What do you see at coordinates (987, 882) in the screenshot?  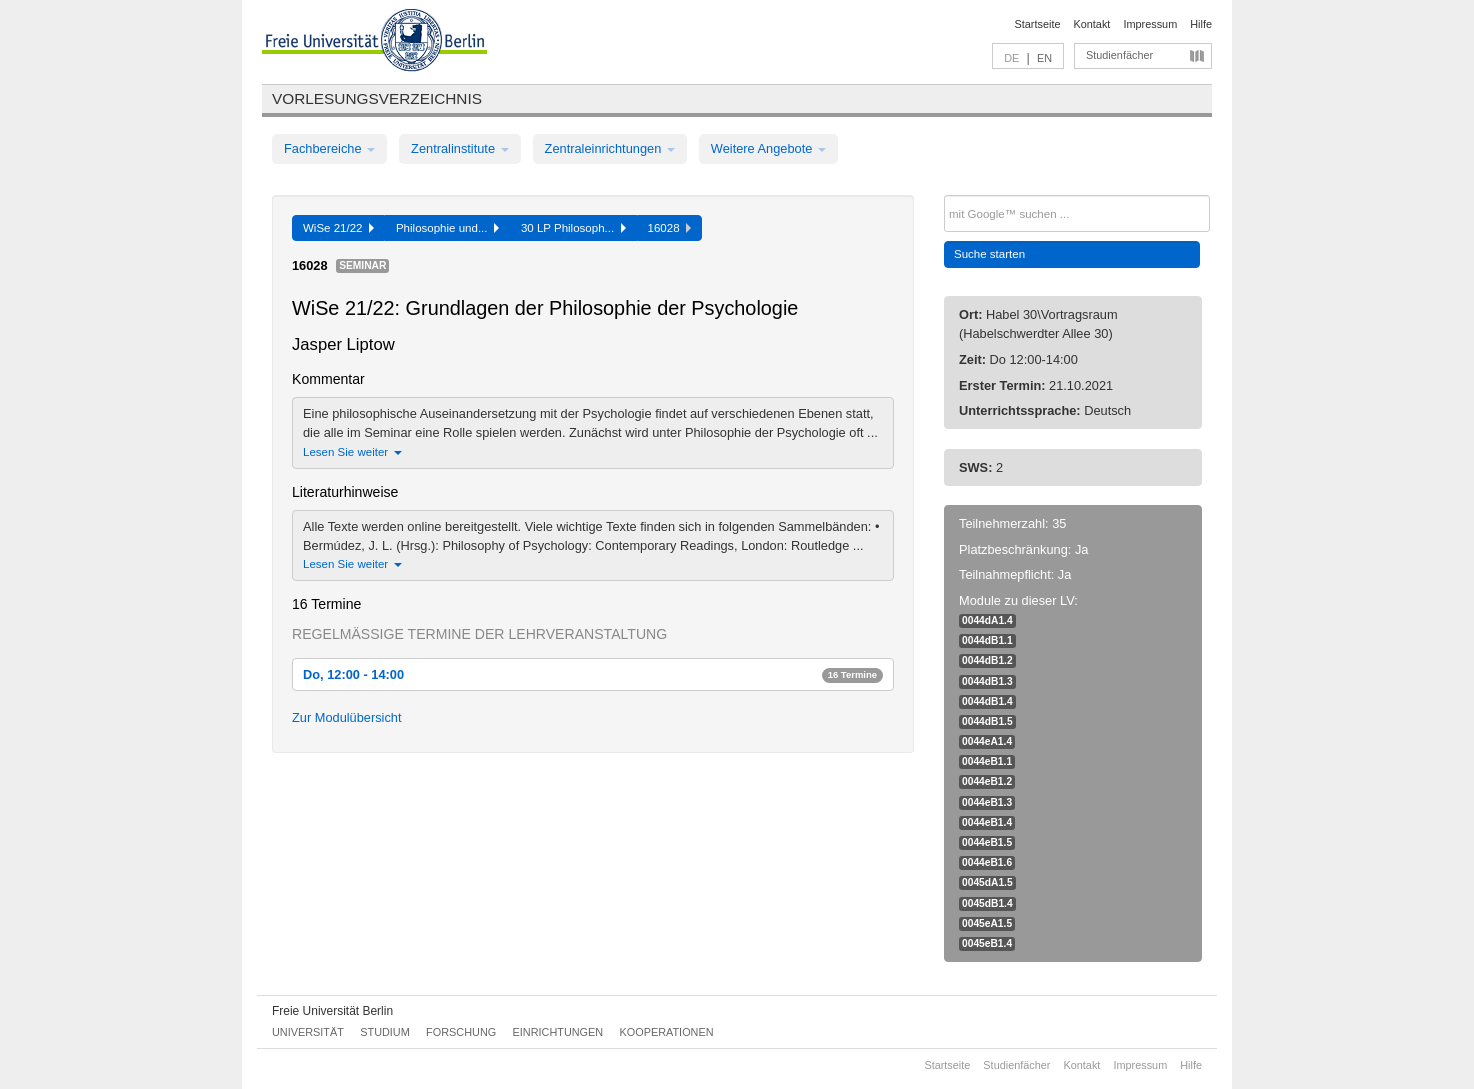 I see `0045dA1.5` at bounding box center [987, 882].